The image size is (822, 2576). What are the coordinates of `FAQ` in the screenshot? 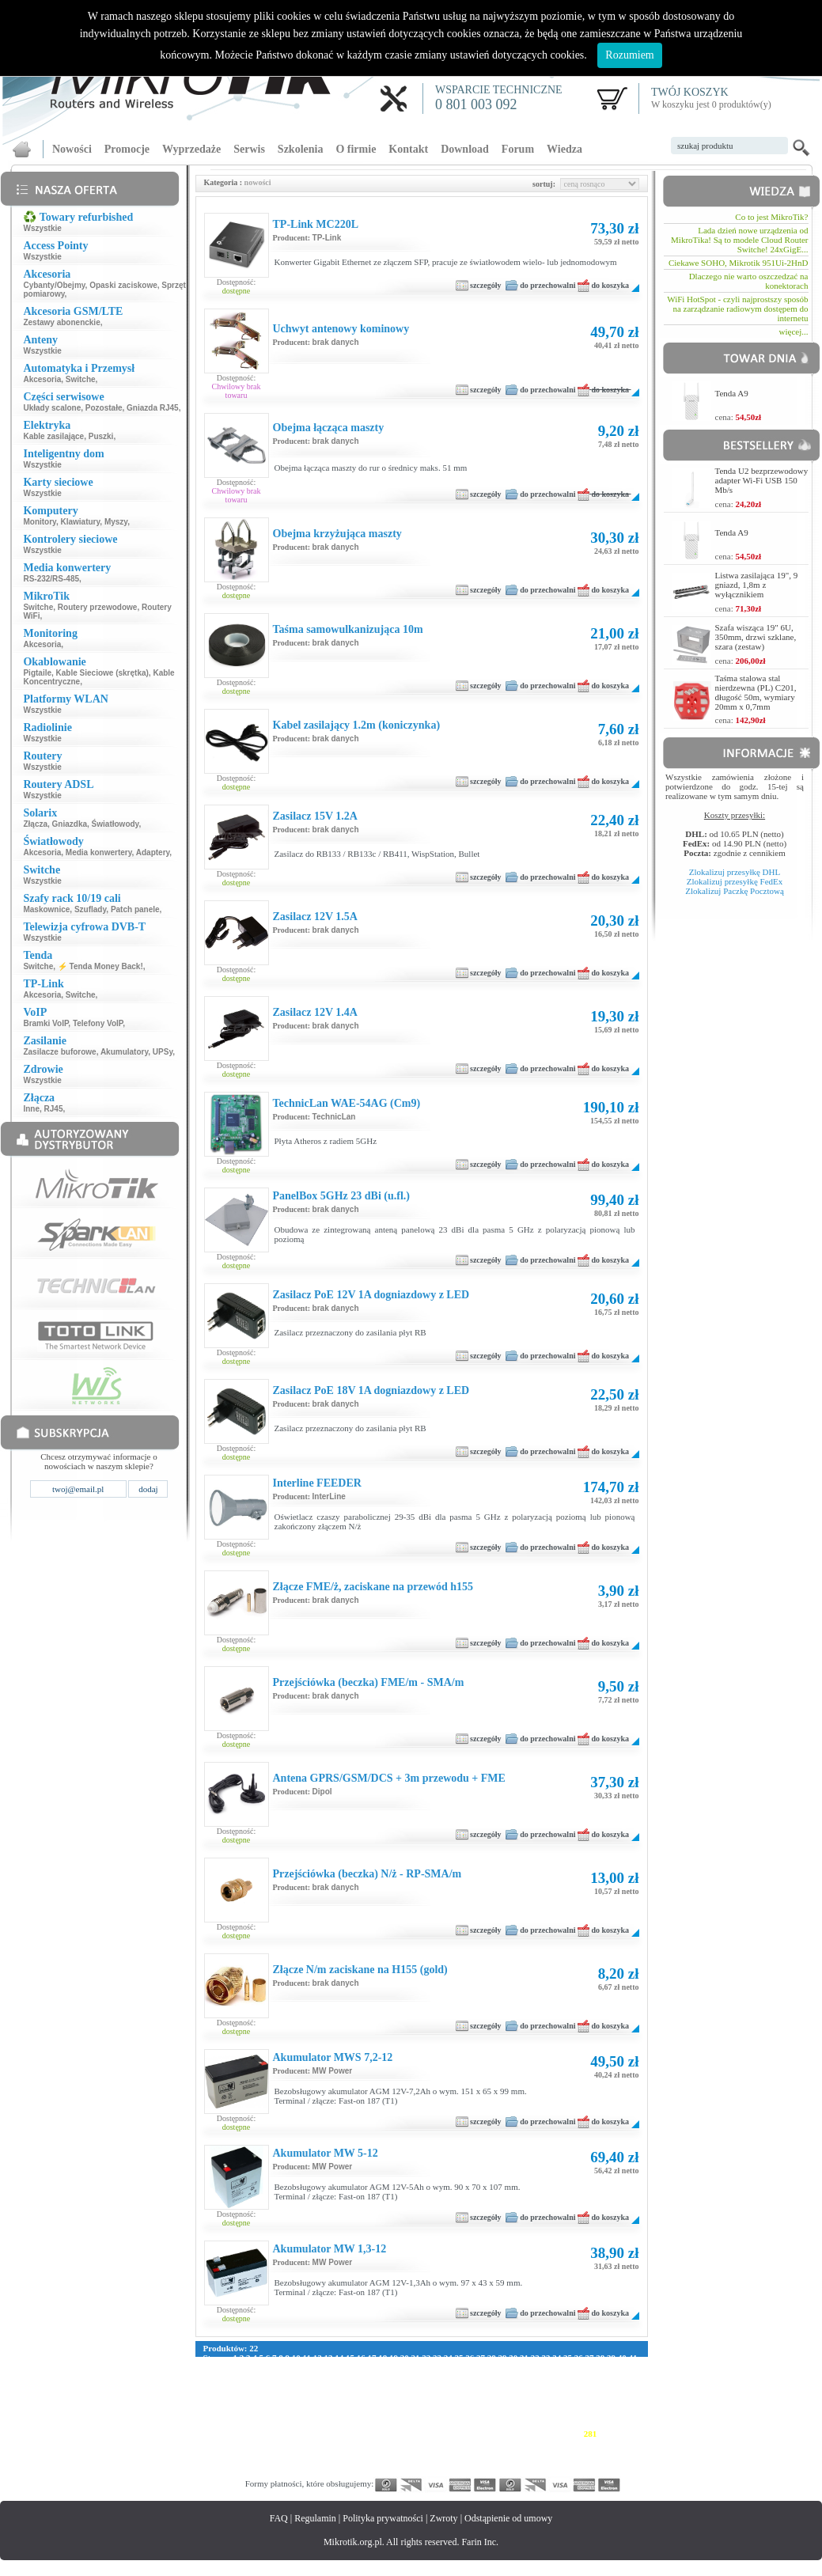 It's located at (279, 2518).